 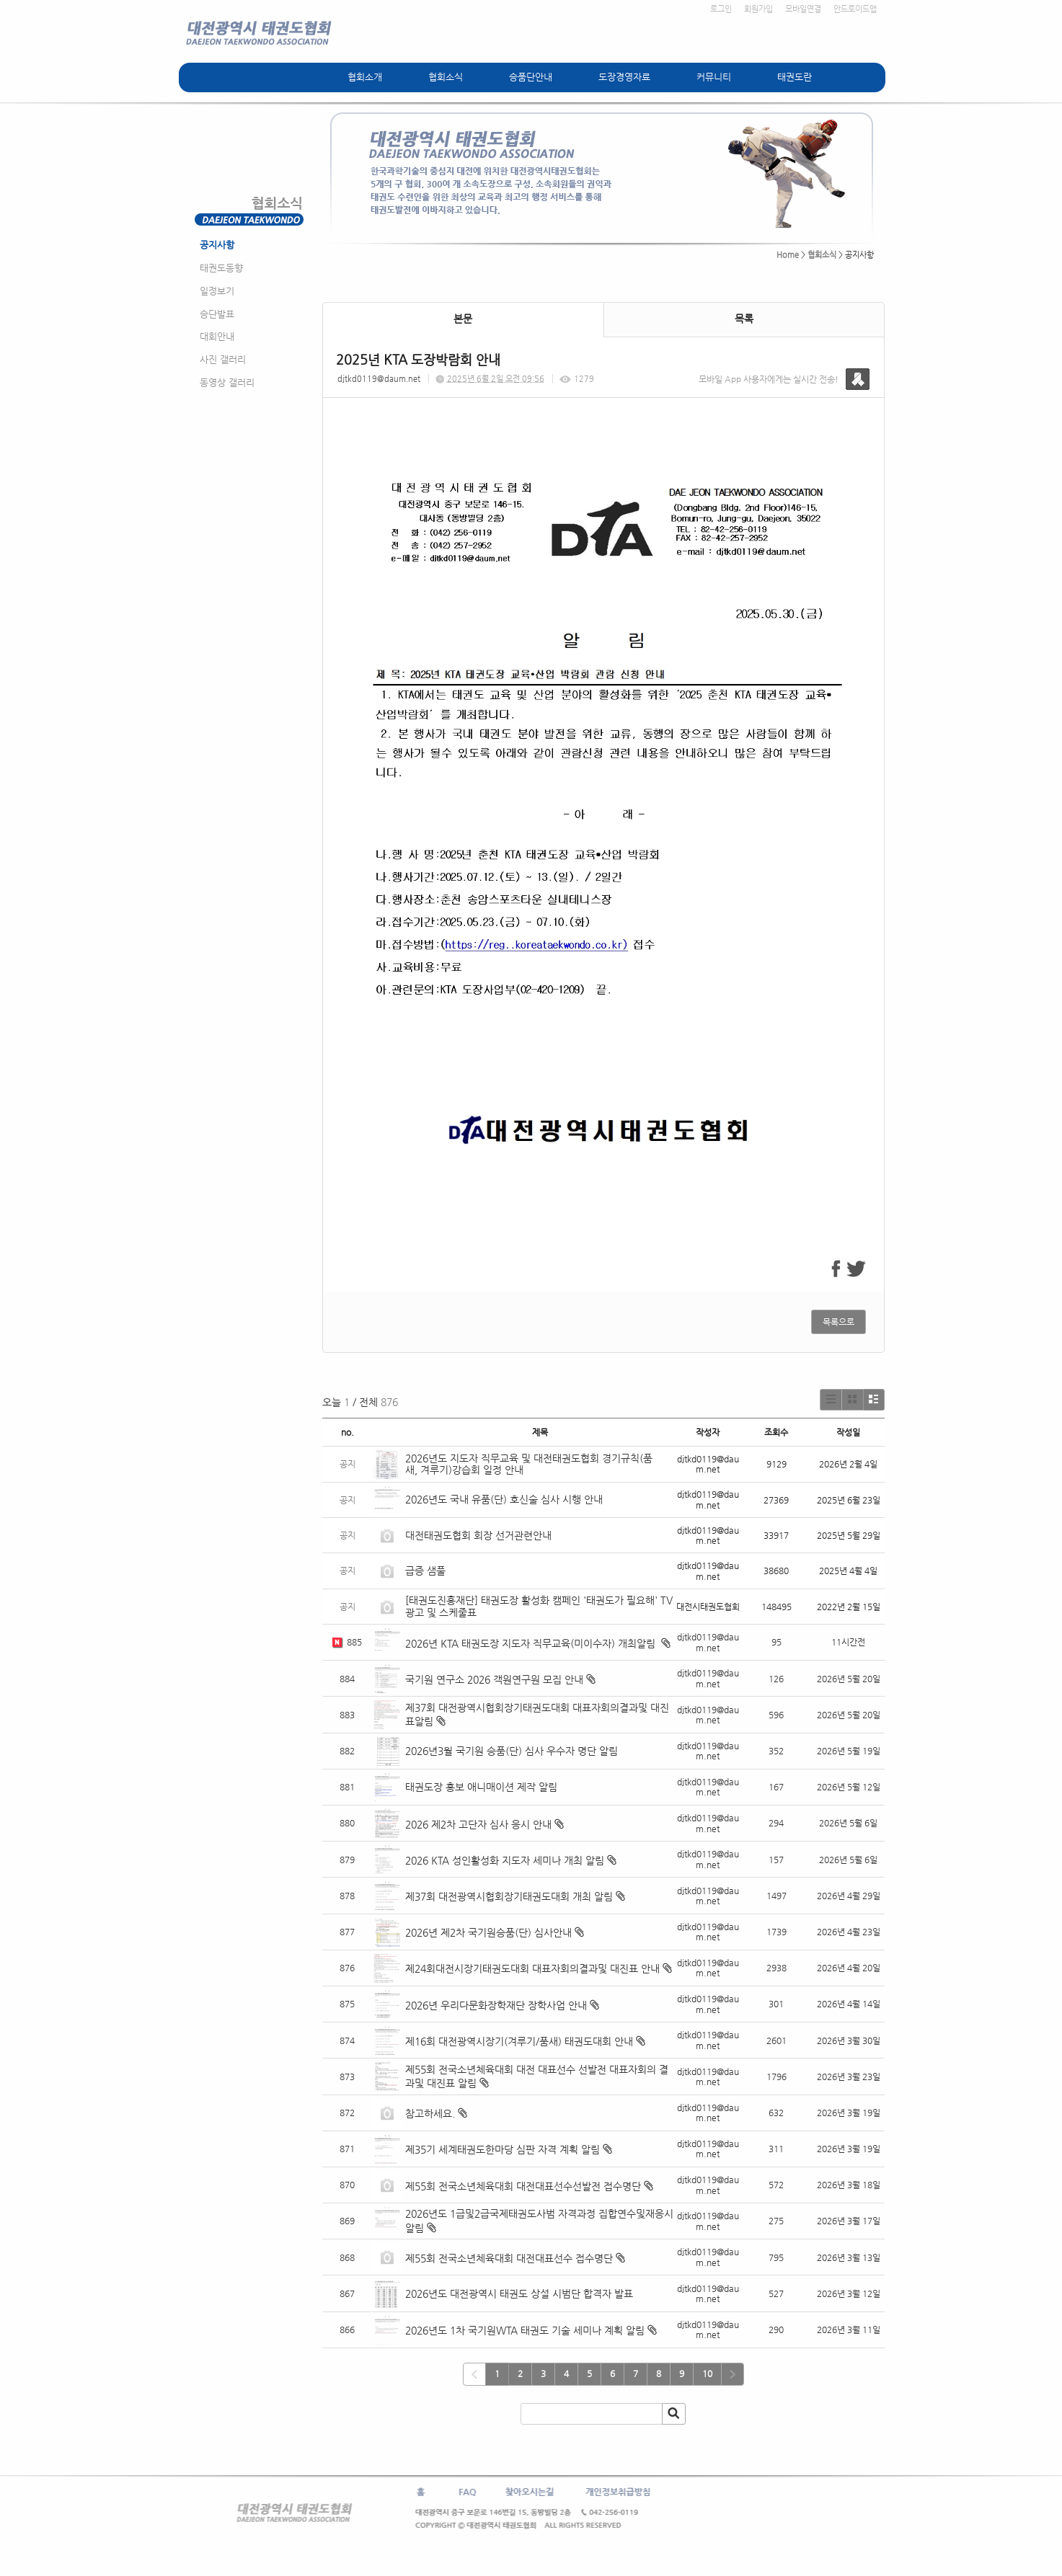 What do you see at coordinates (365, 76) in the screenshot?
I see `협회소개` at bounding box center [365, 76].